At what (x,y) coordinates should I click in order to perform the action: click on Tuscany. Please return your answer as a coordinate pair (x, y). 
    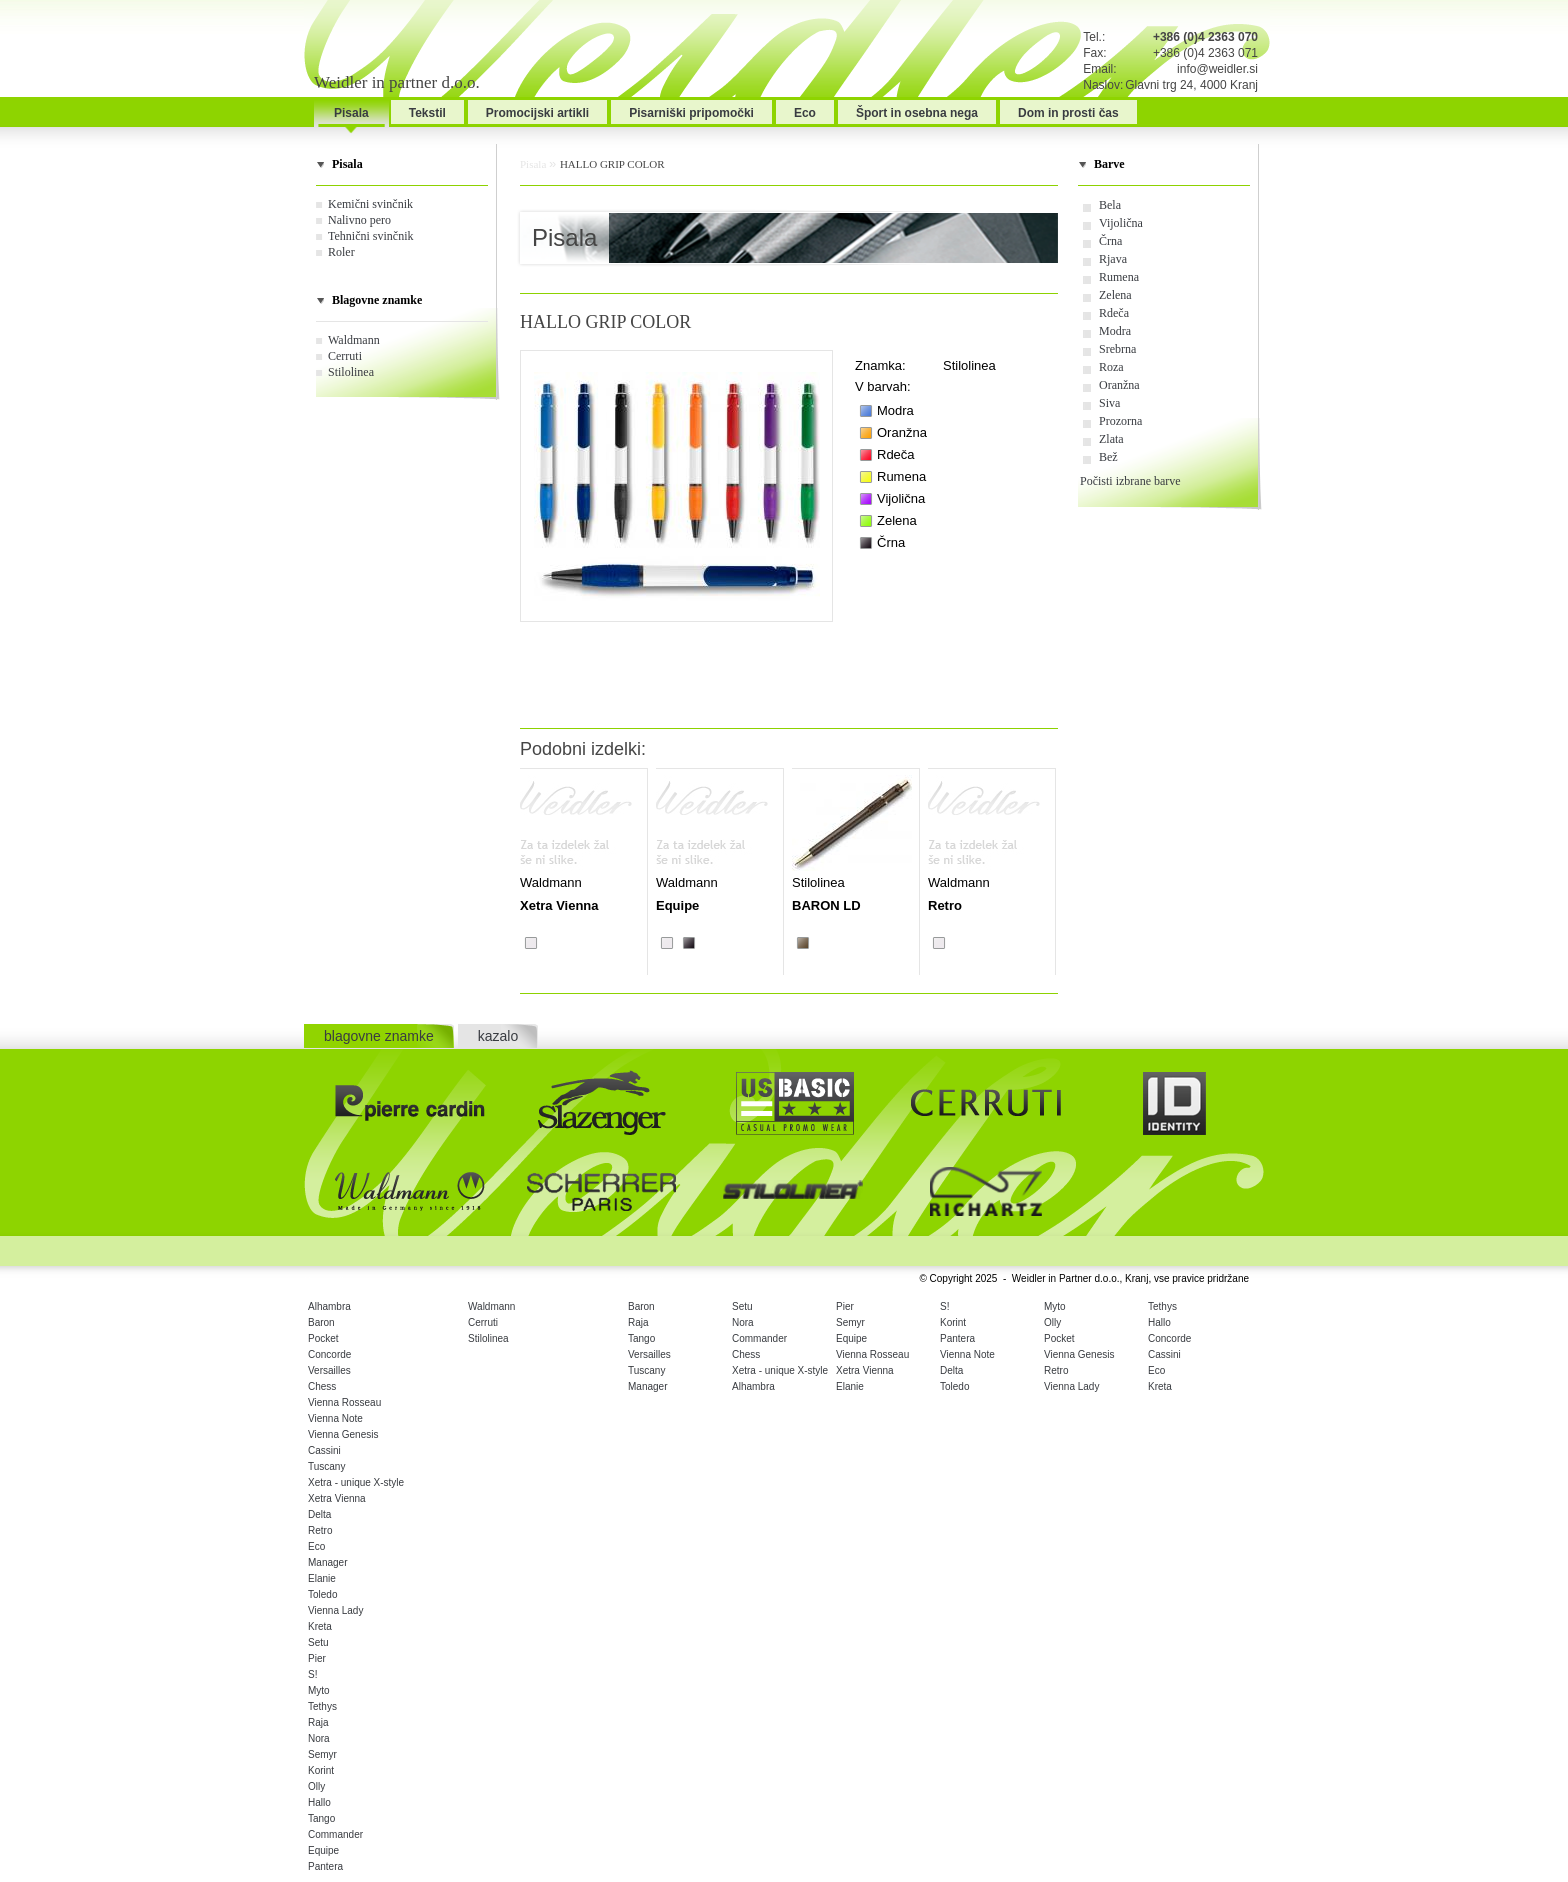
    Looking at the image, I should click on (326, 1466).